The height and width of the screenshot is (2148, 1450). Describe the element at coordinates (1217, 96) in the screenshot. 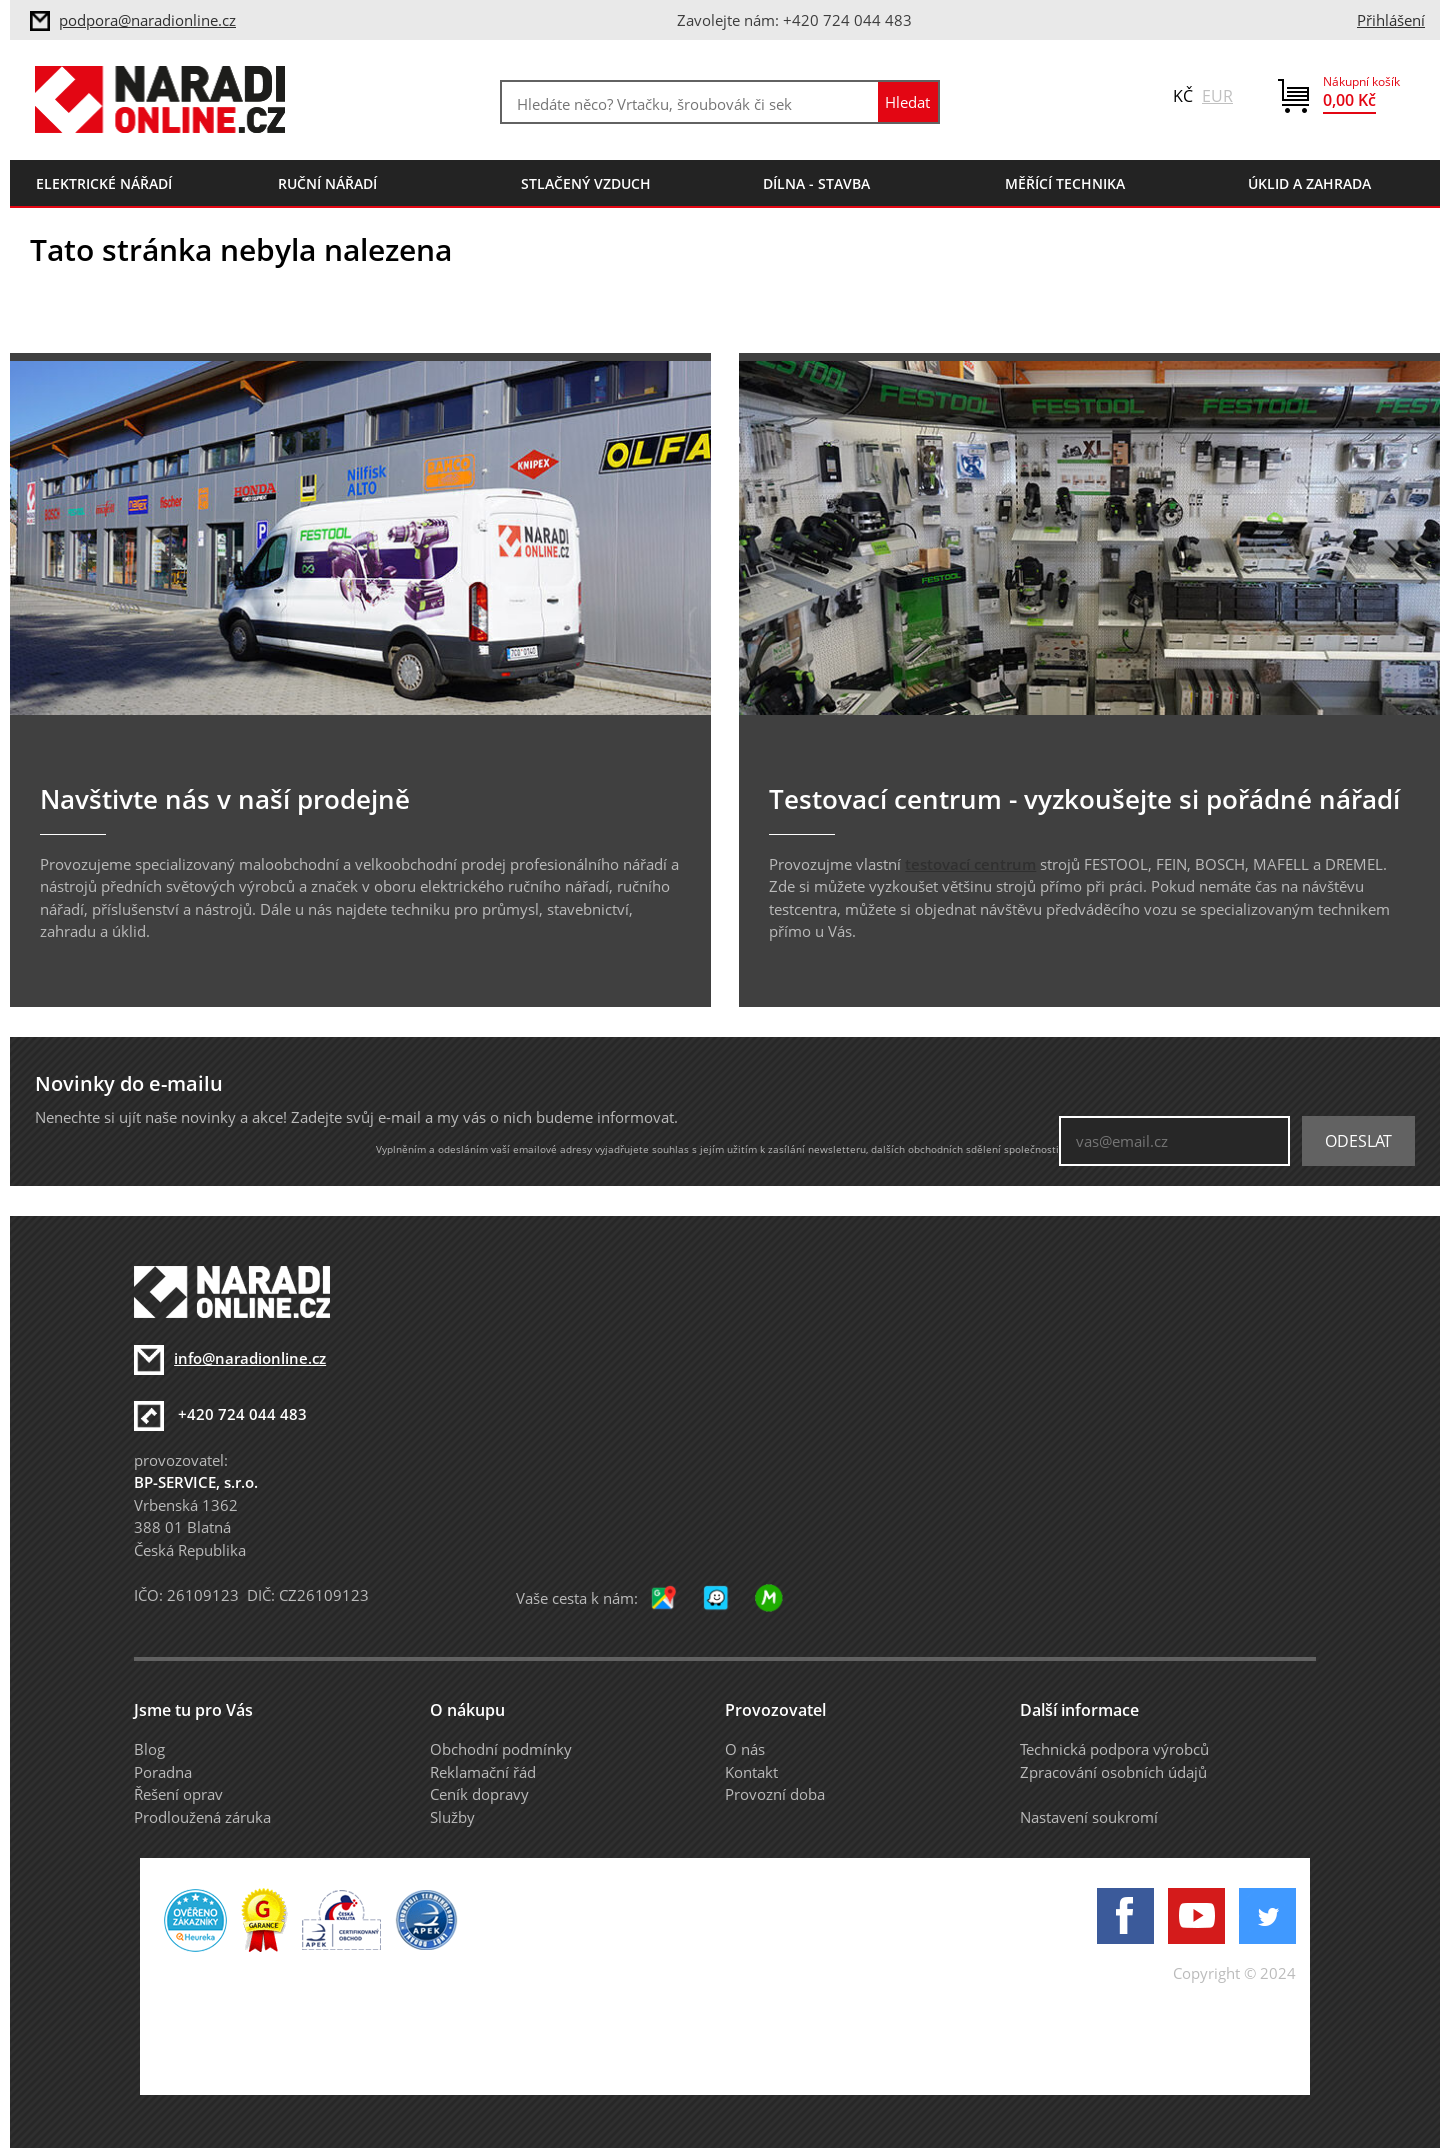

I see `EUR` at that location.